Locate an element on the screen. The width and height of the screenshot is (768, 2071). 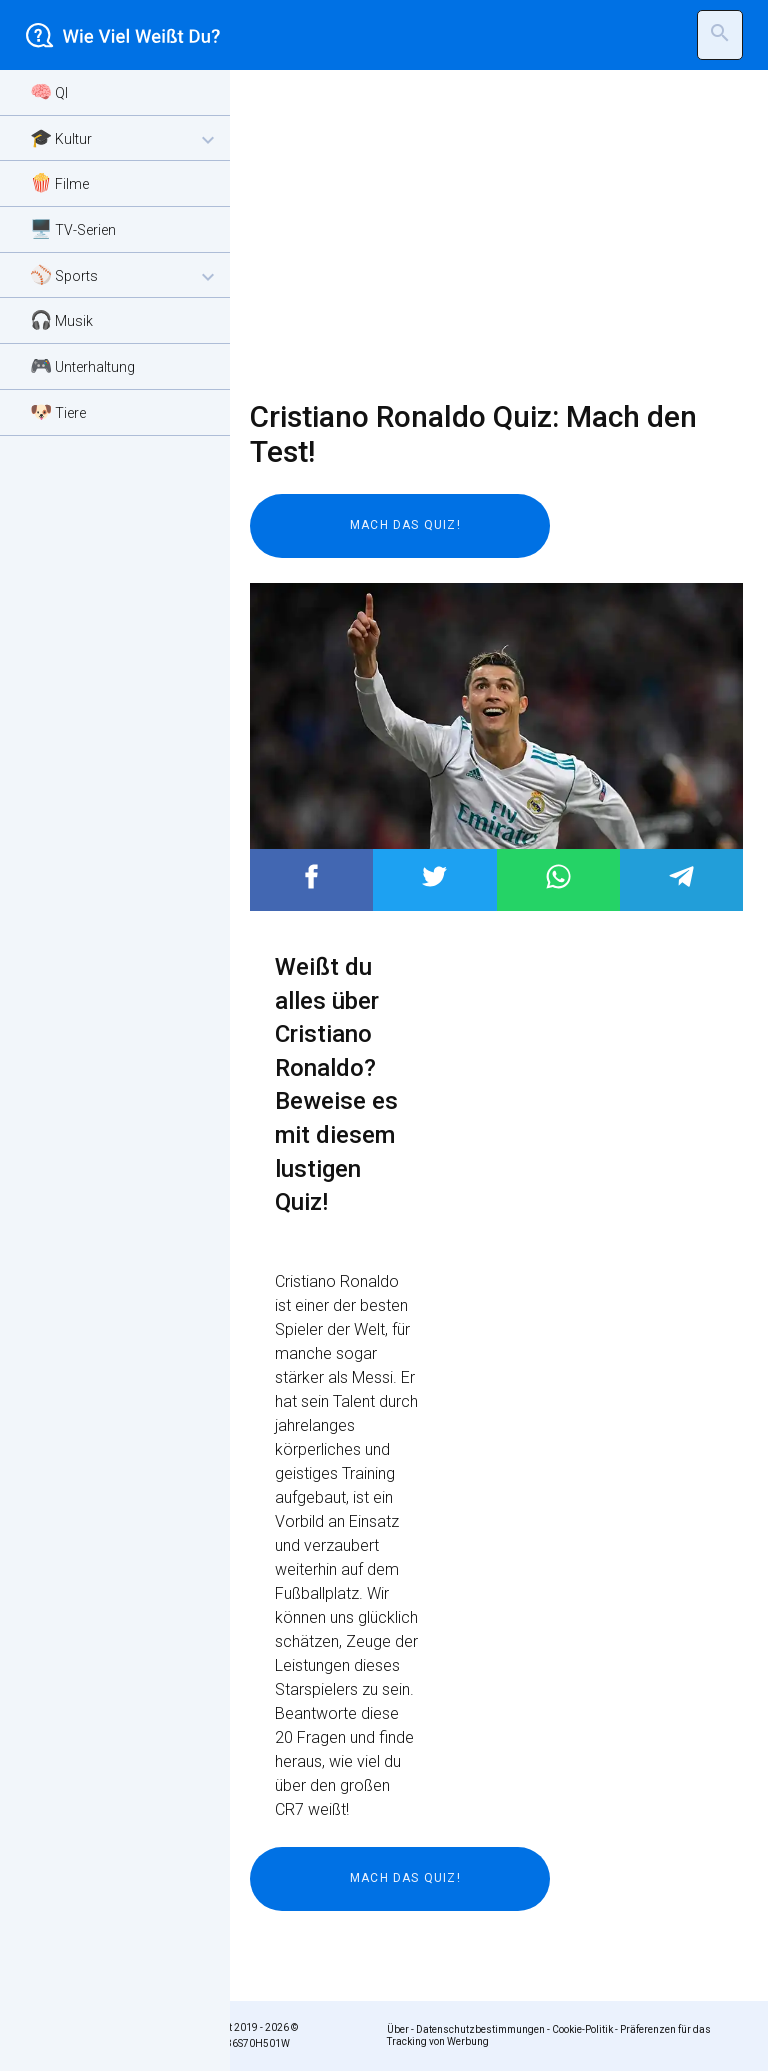
🎮 Unterhaltung is located at coordinates (82, 365).